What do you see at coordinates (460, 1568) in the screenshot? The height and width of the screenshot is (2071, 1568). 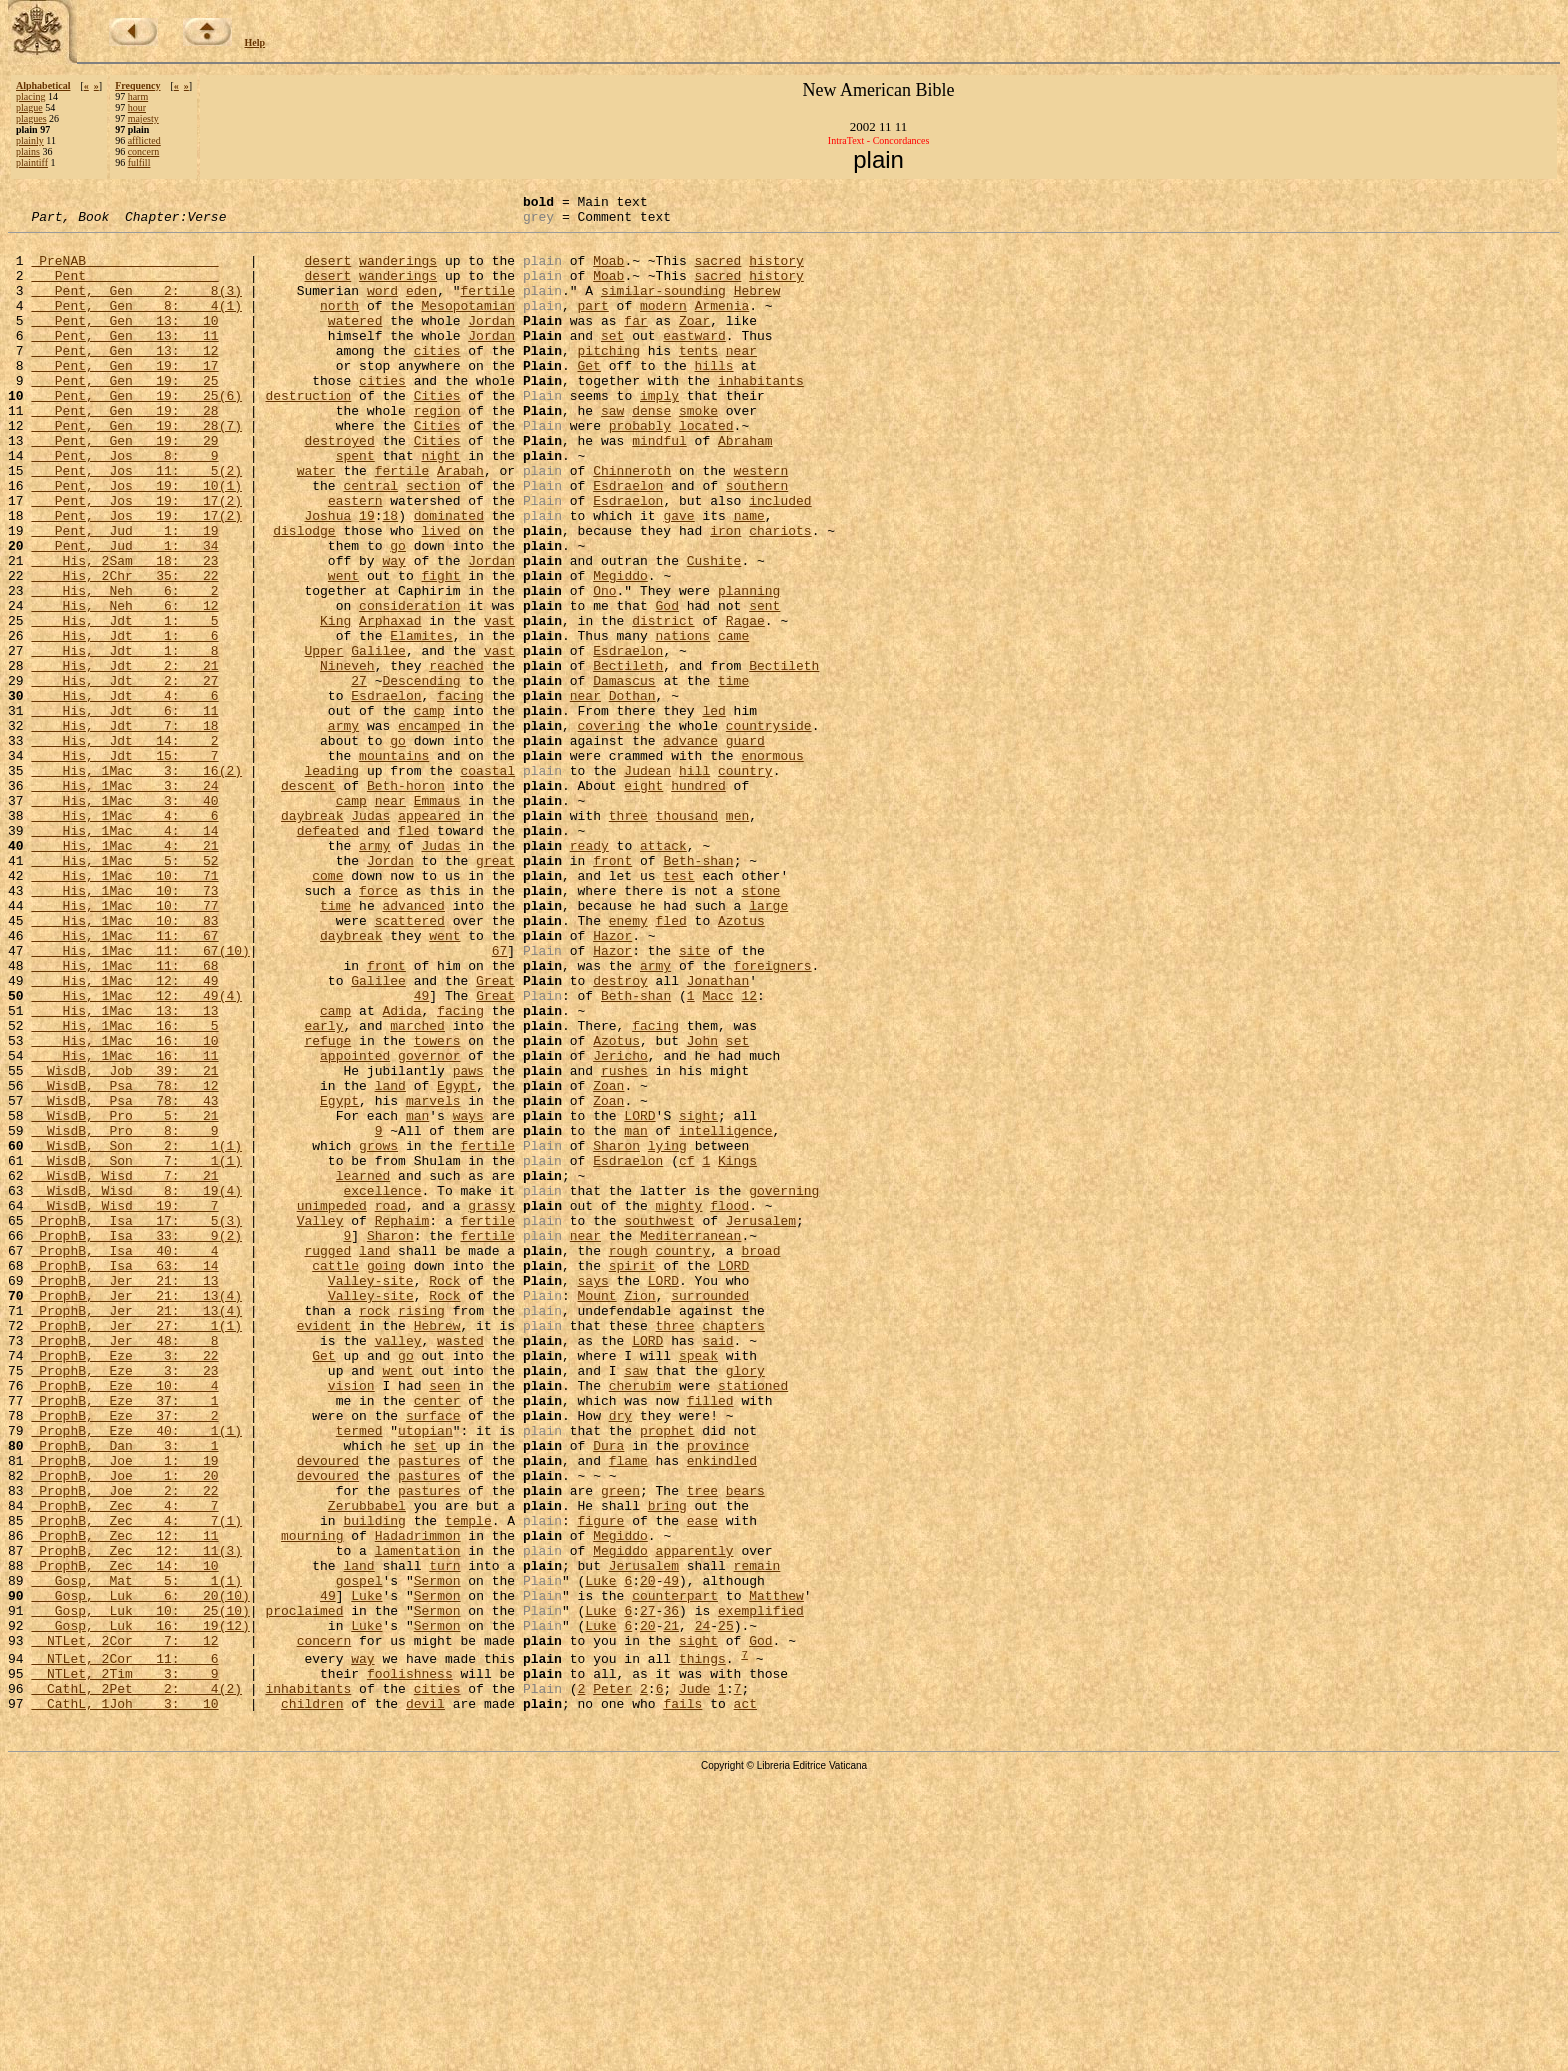 I see `wasted` at bounding box center [460, 1568].